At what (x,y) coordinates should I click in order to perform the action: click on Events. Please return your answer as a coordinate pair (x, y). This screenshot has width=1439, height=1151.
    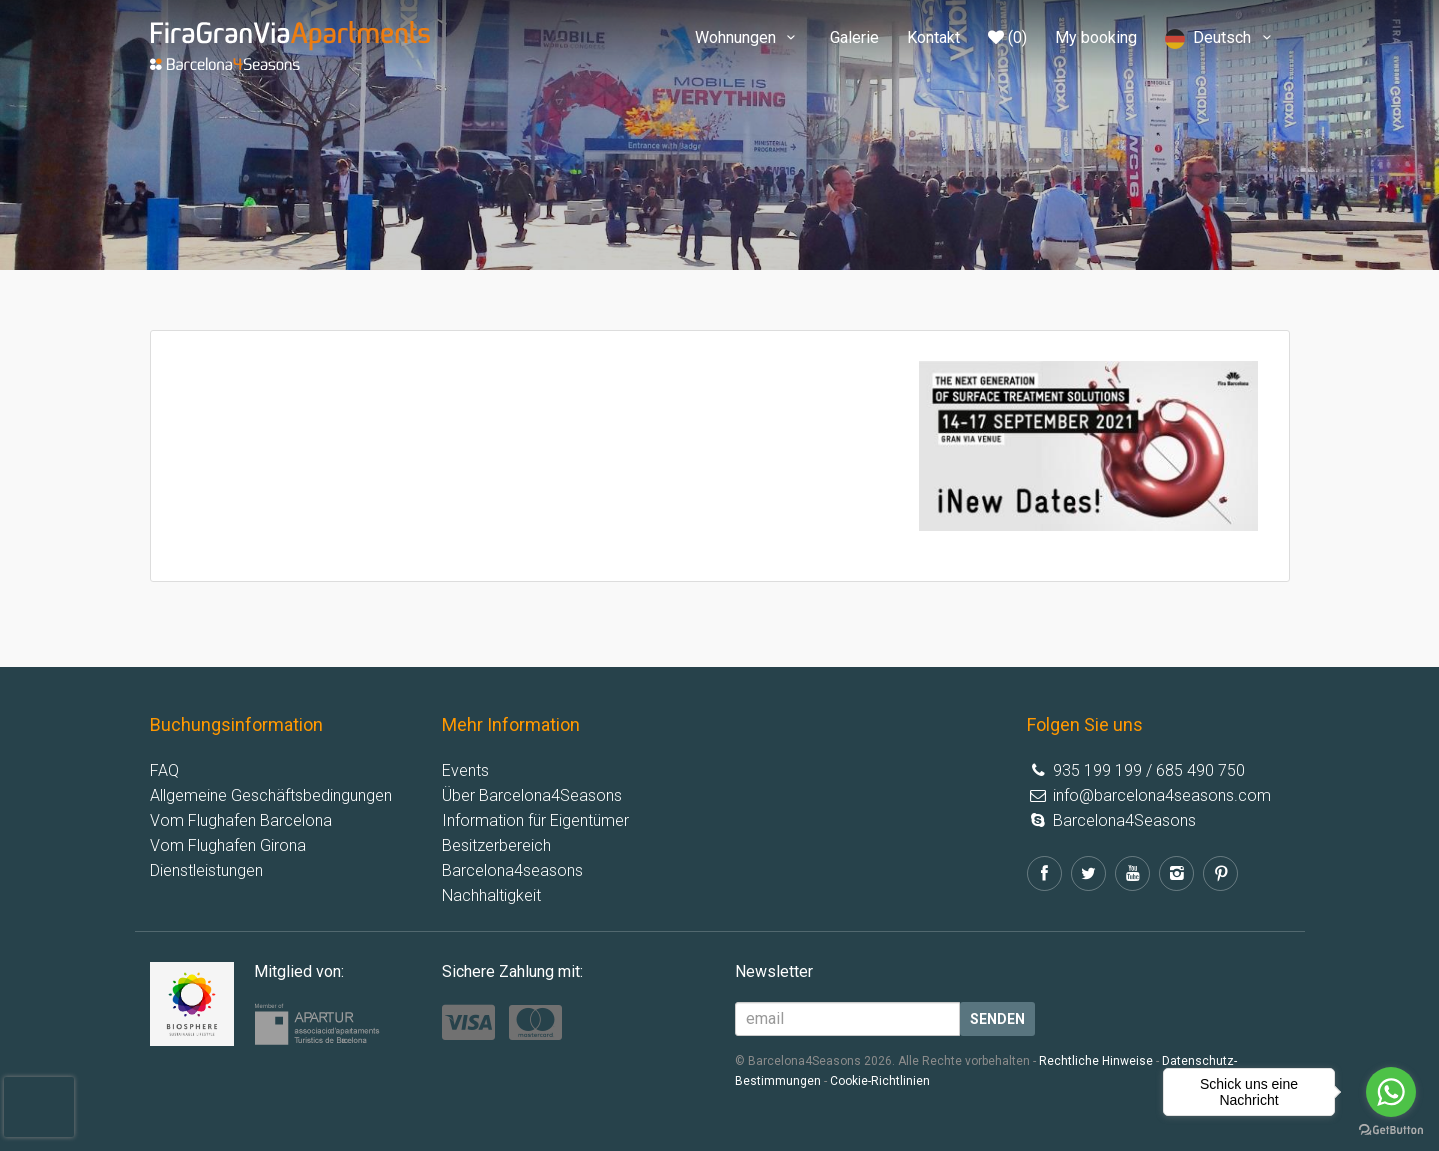
    Looking at the image, I should click on (465, 770).